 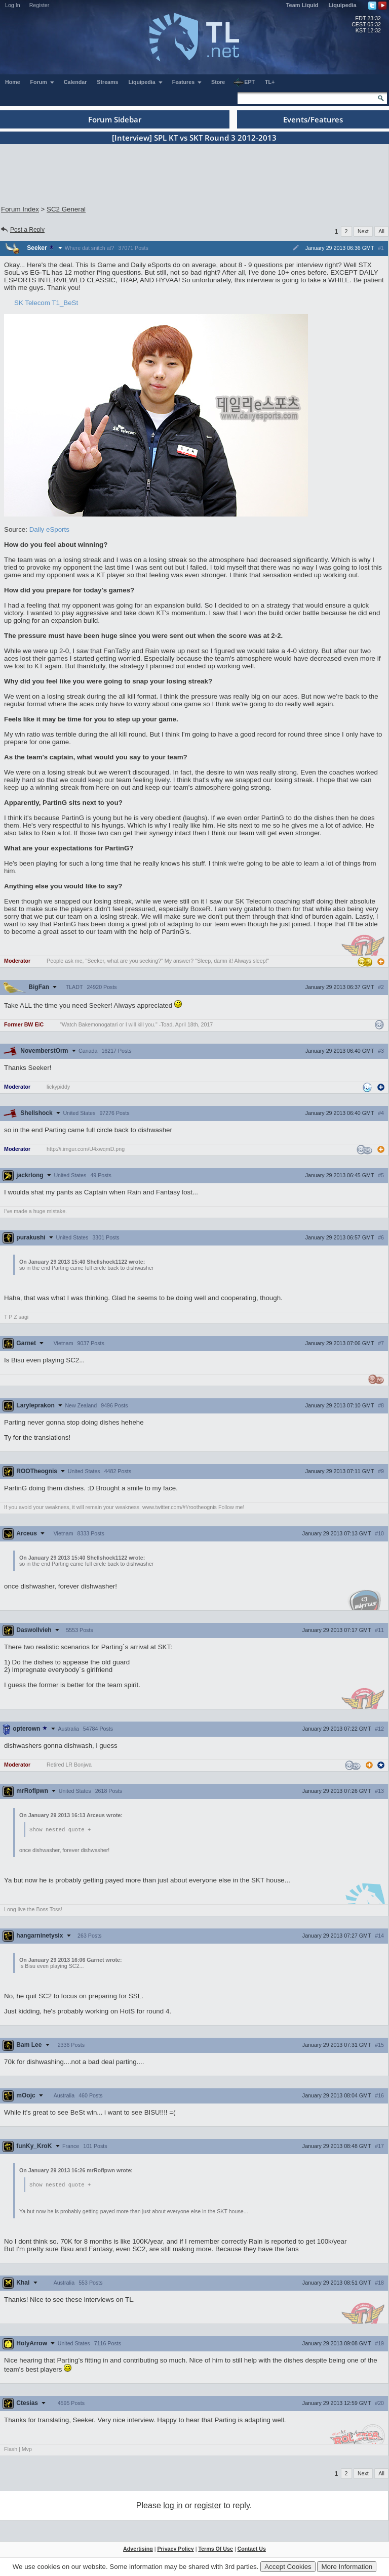 What do you see at coordinates (252, 2550) in the screenshot?
I see `Contact Us` at bounding box center [252, 2550].